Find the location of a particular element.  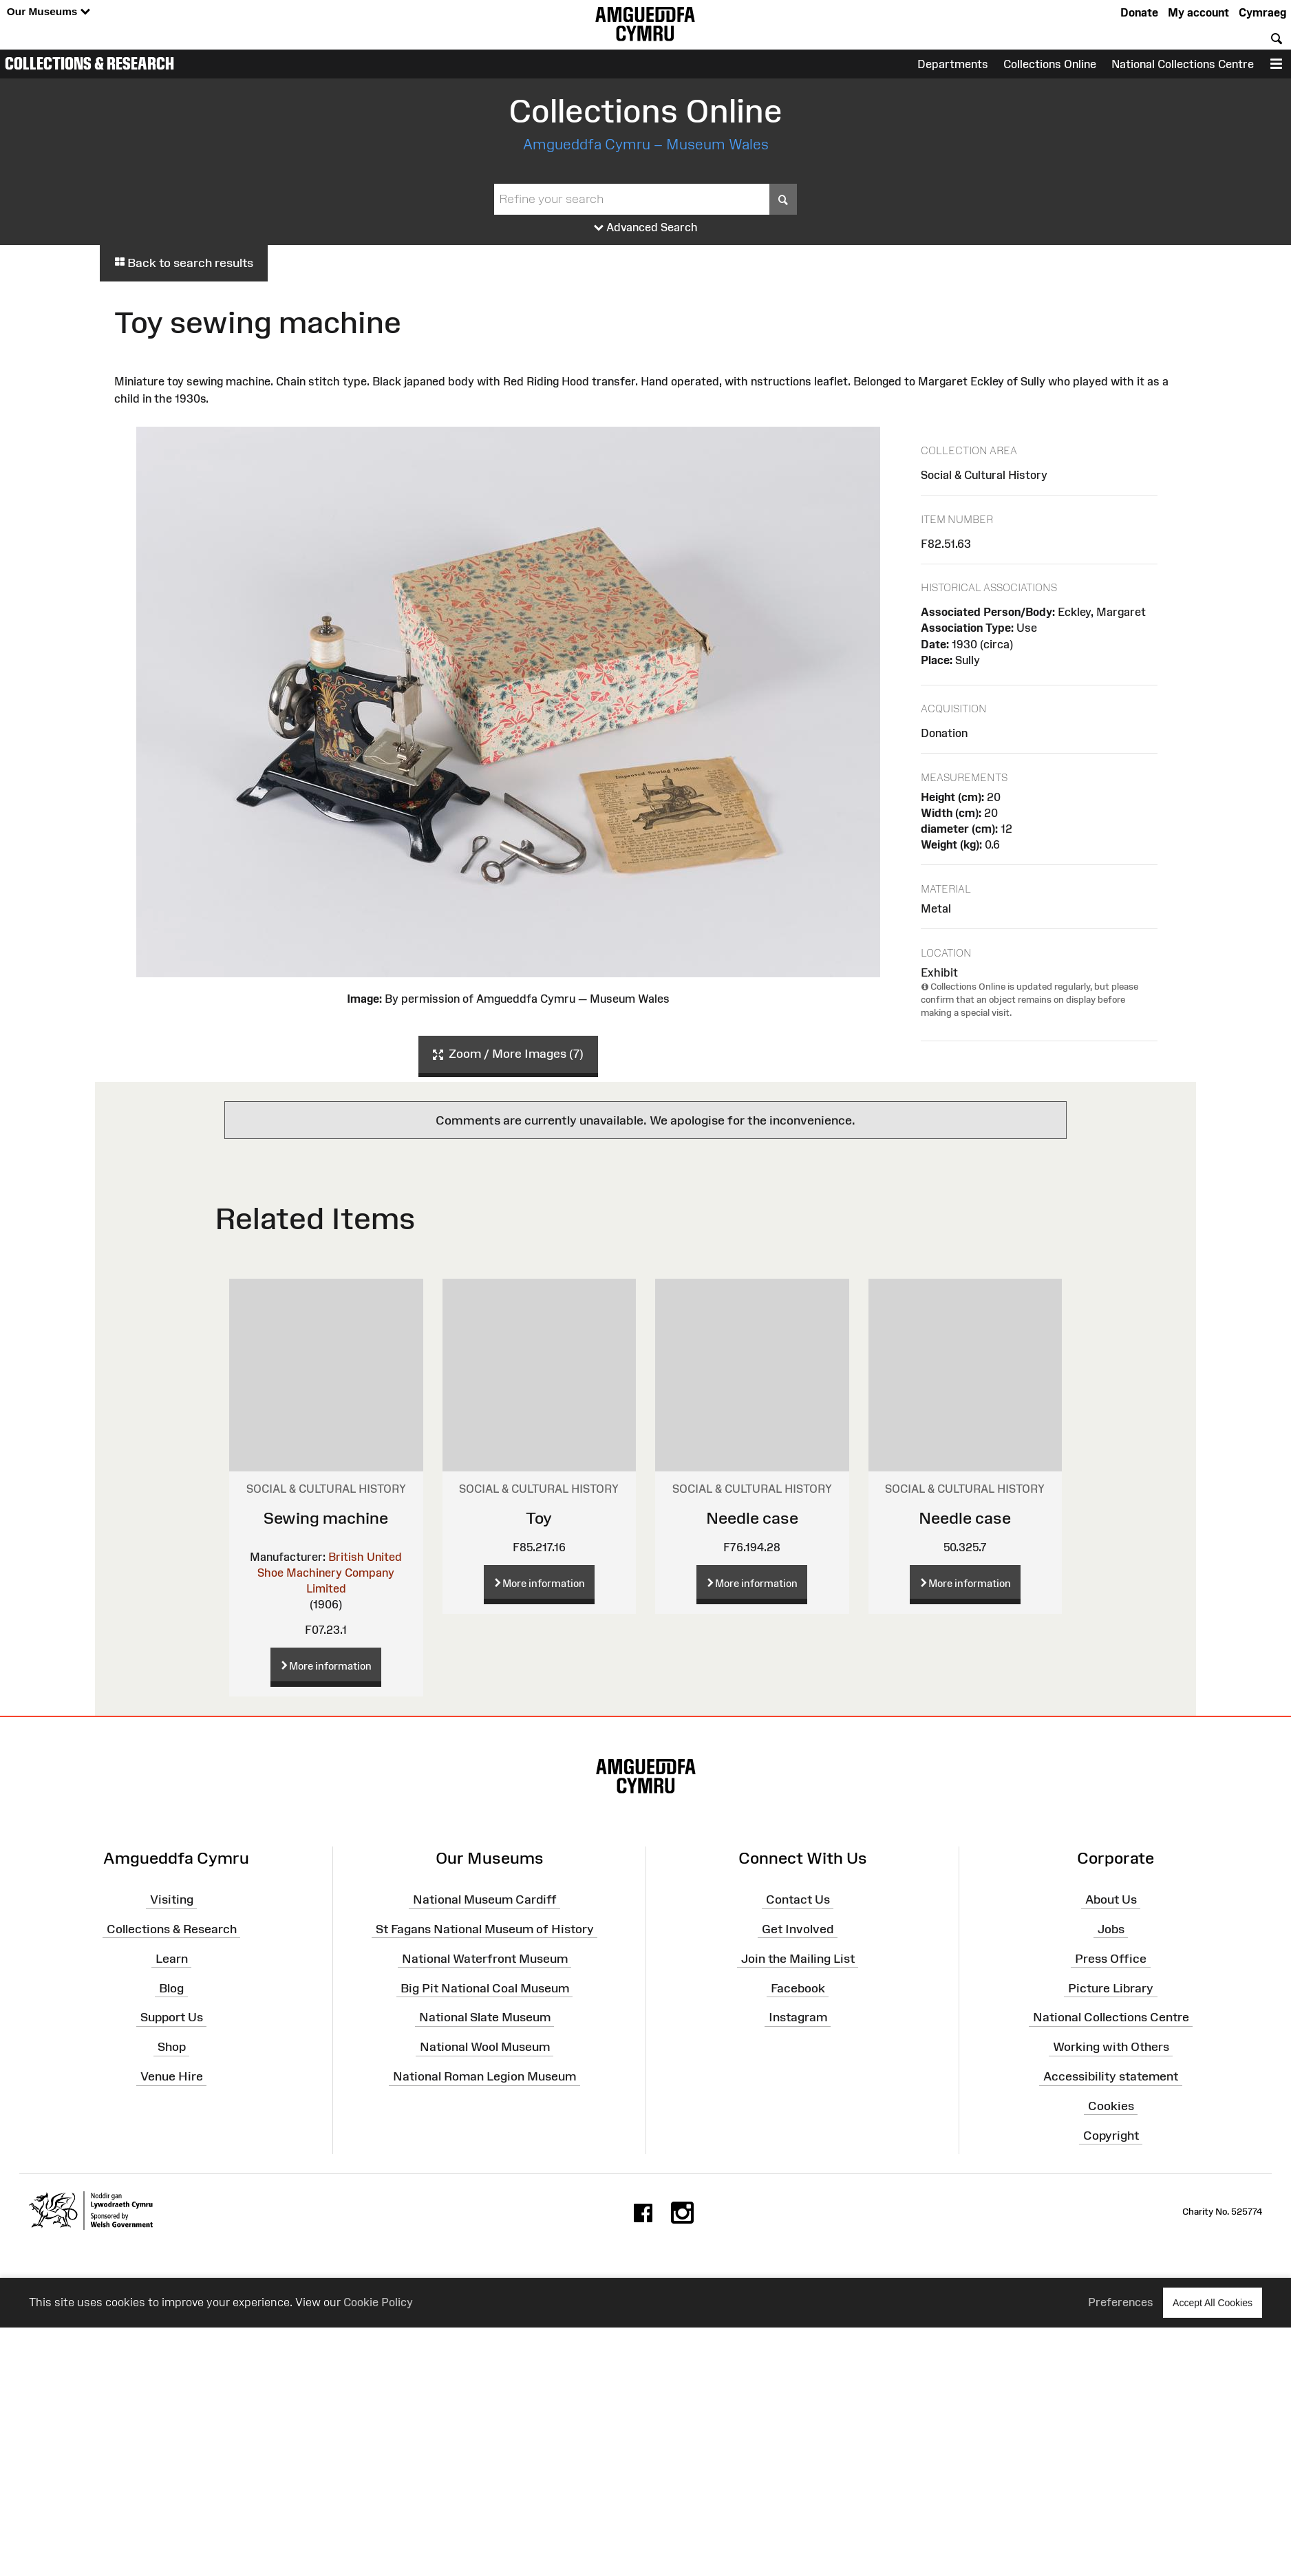

Needle case is located at coordinates (752, 1518).